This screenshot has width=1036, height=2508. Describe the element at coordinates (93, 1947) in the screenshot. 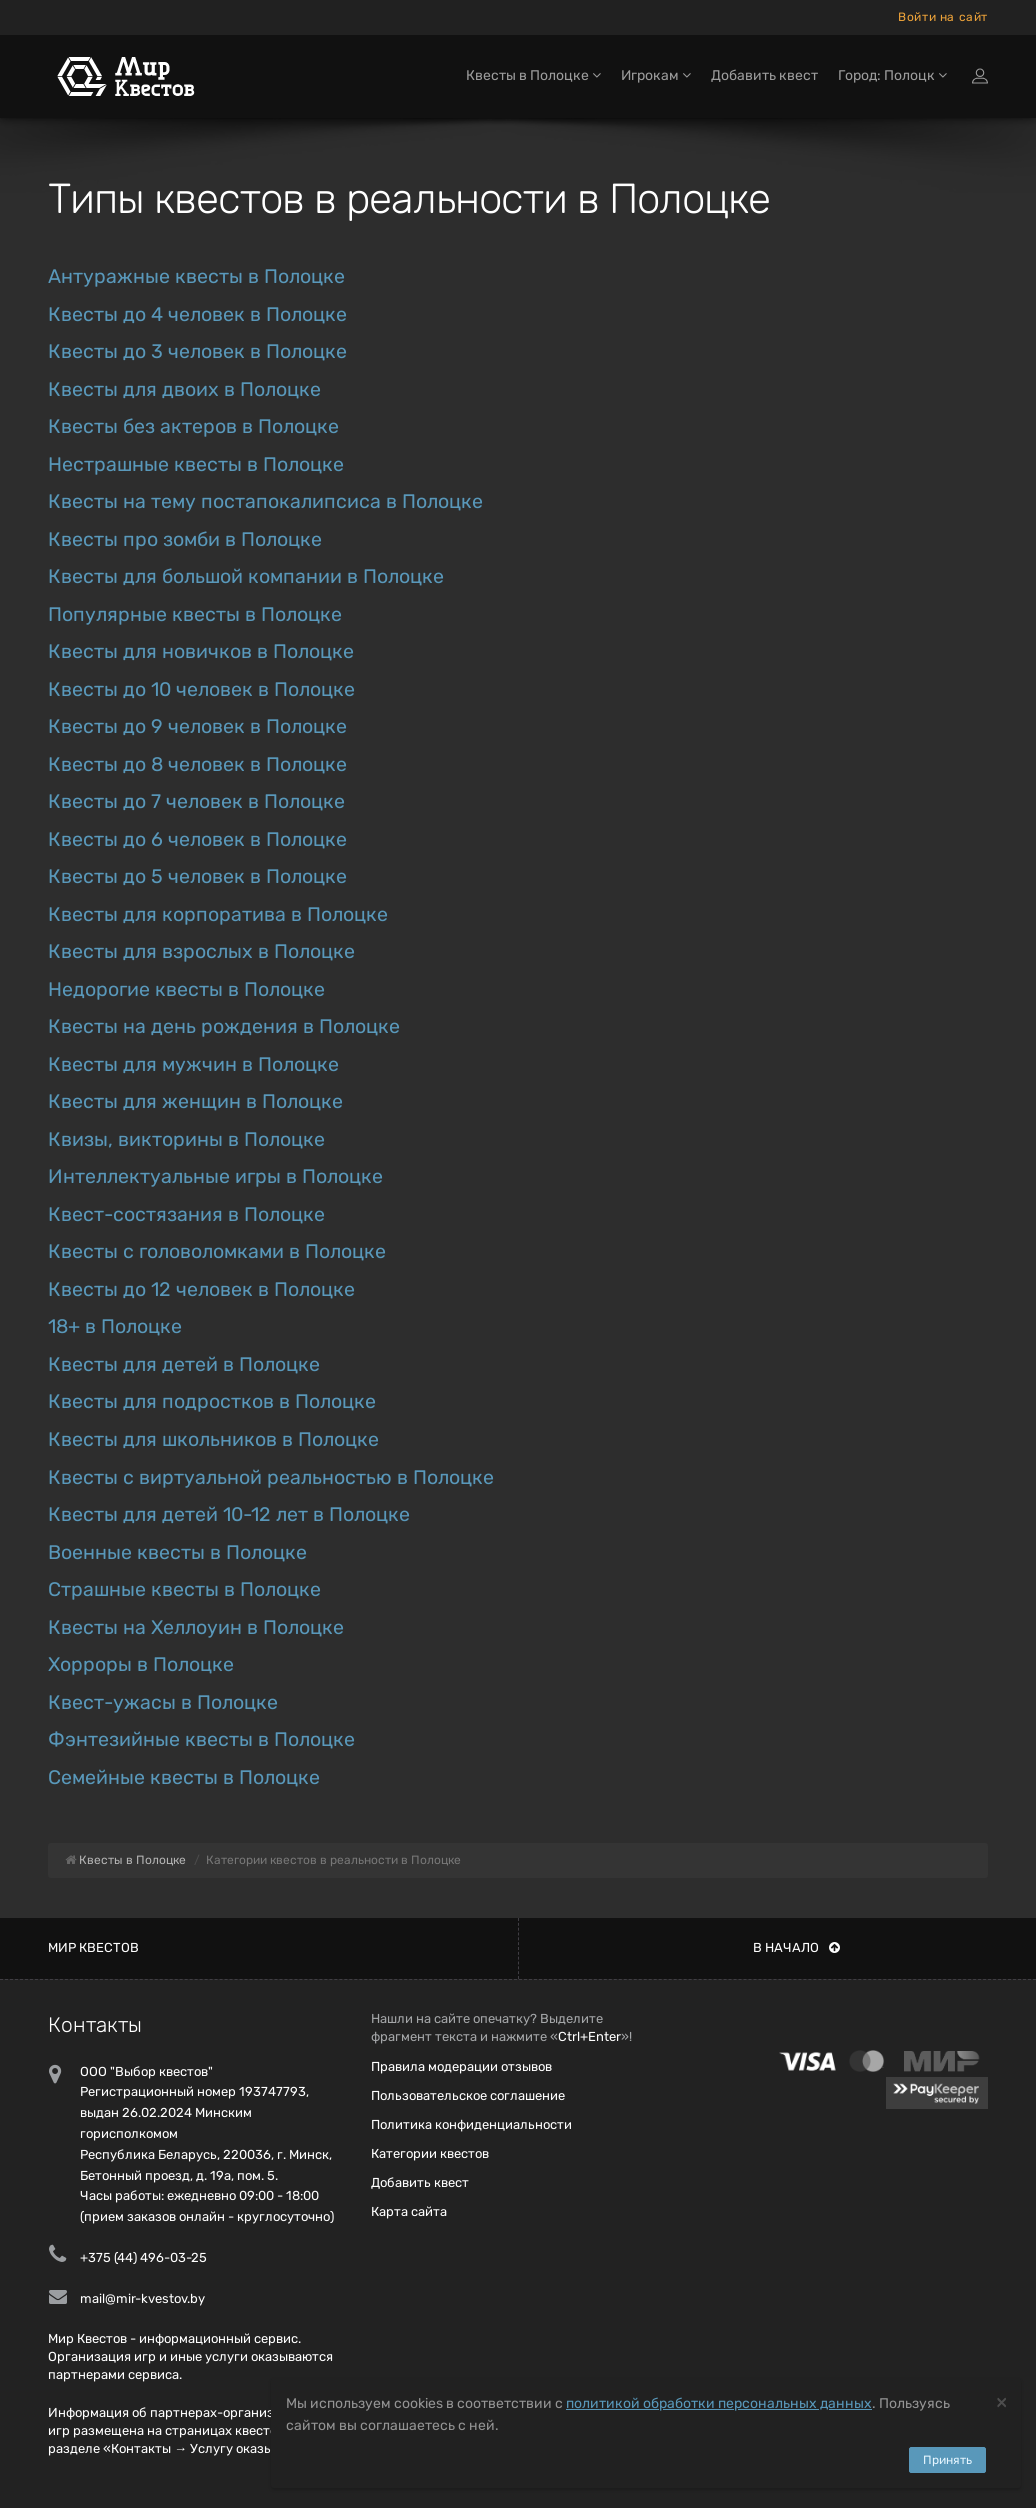

I see `Мир квестов` at that location.